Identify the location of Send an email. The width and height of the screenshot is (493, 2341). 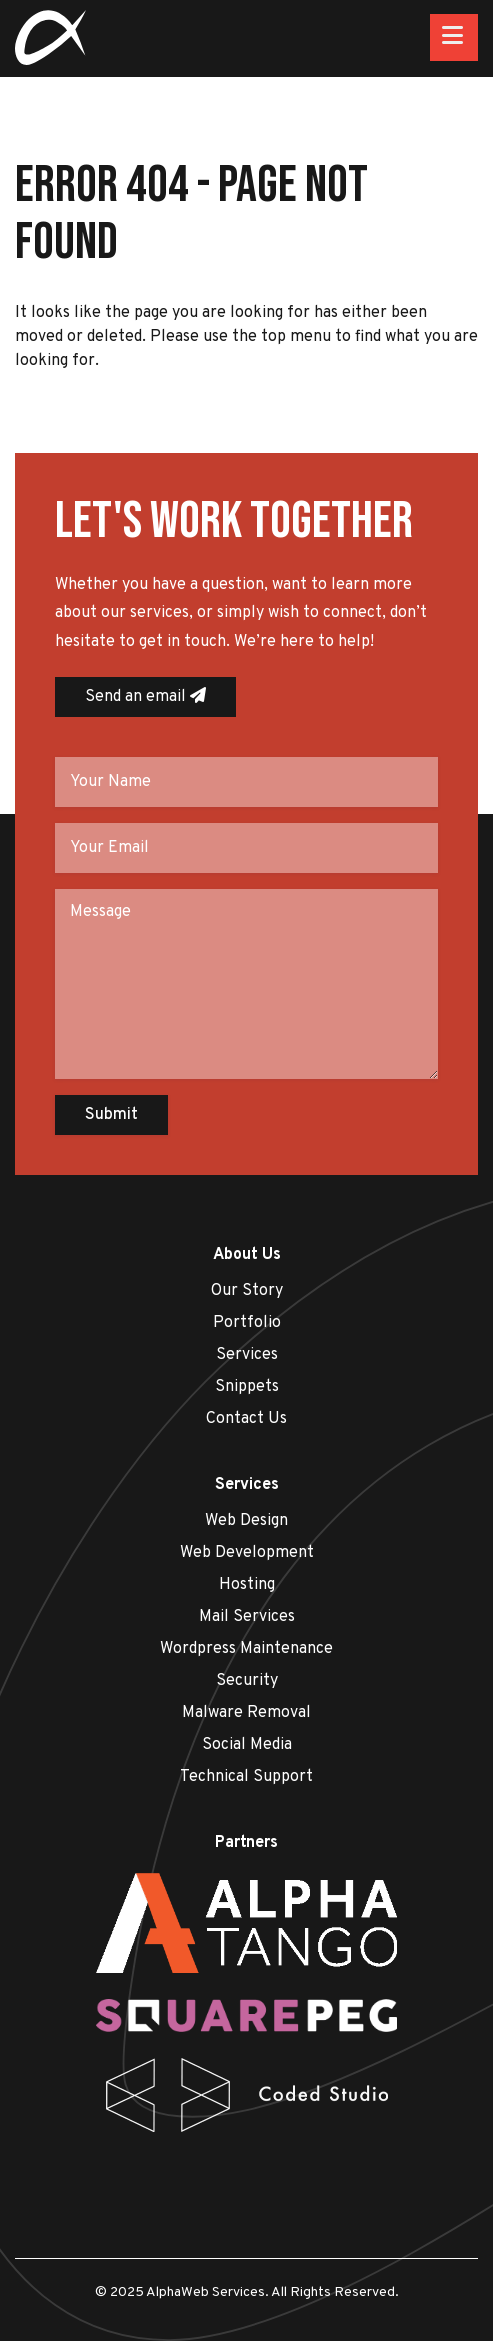
(145, 697).